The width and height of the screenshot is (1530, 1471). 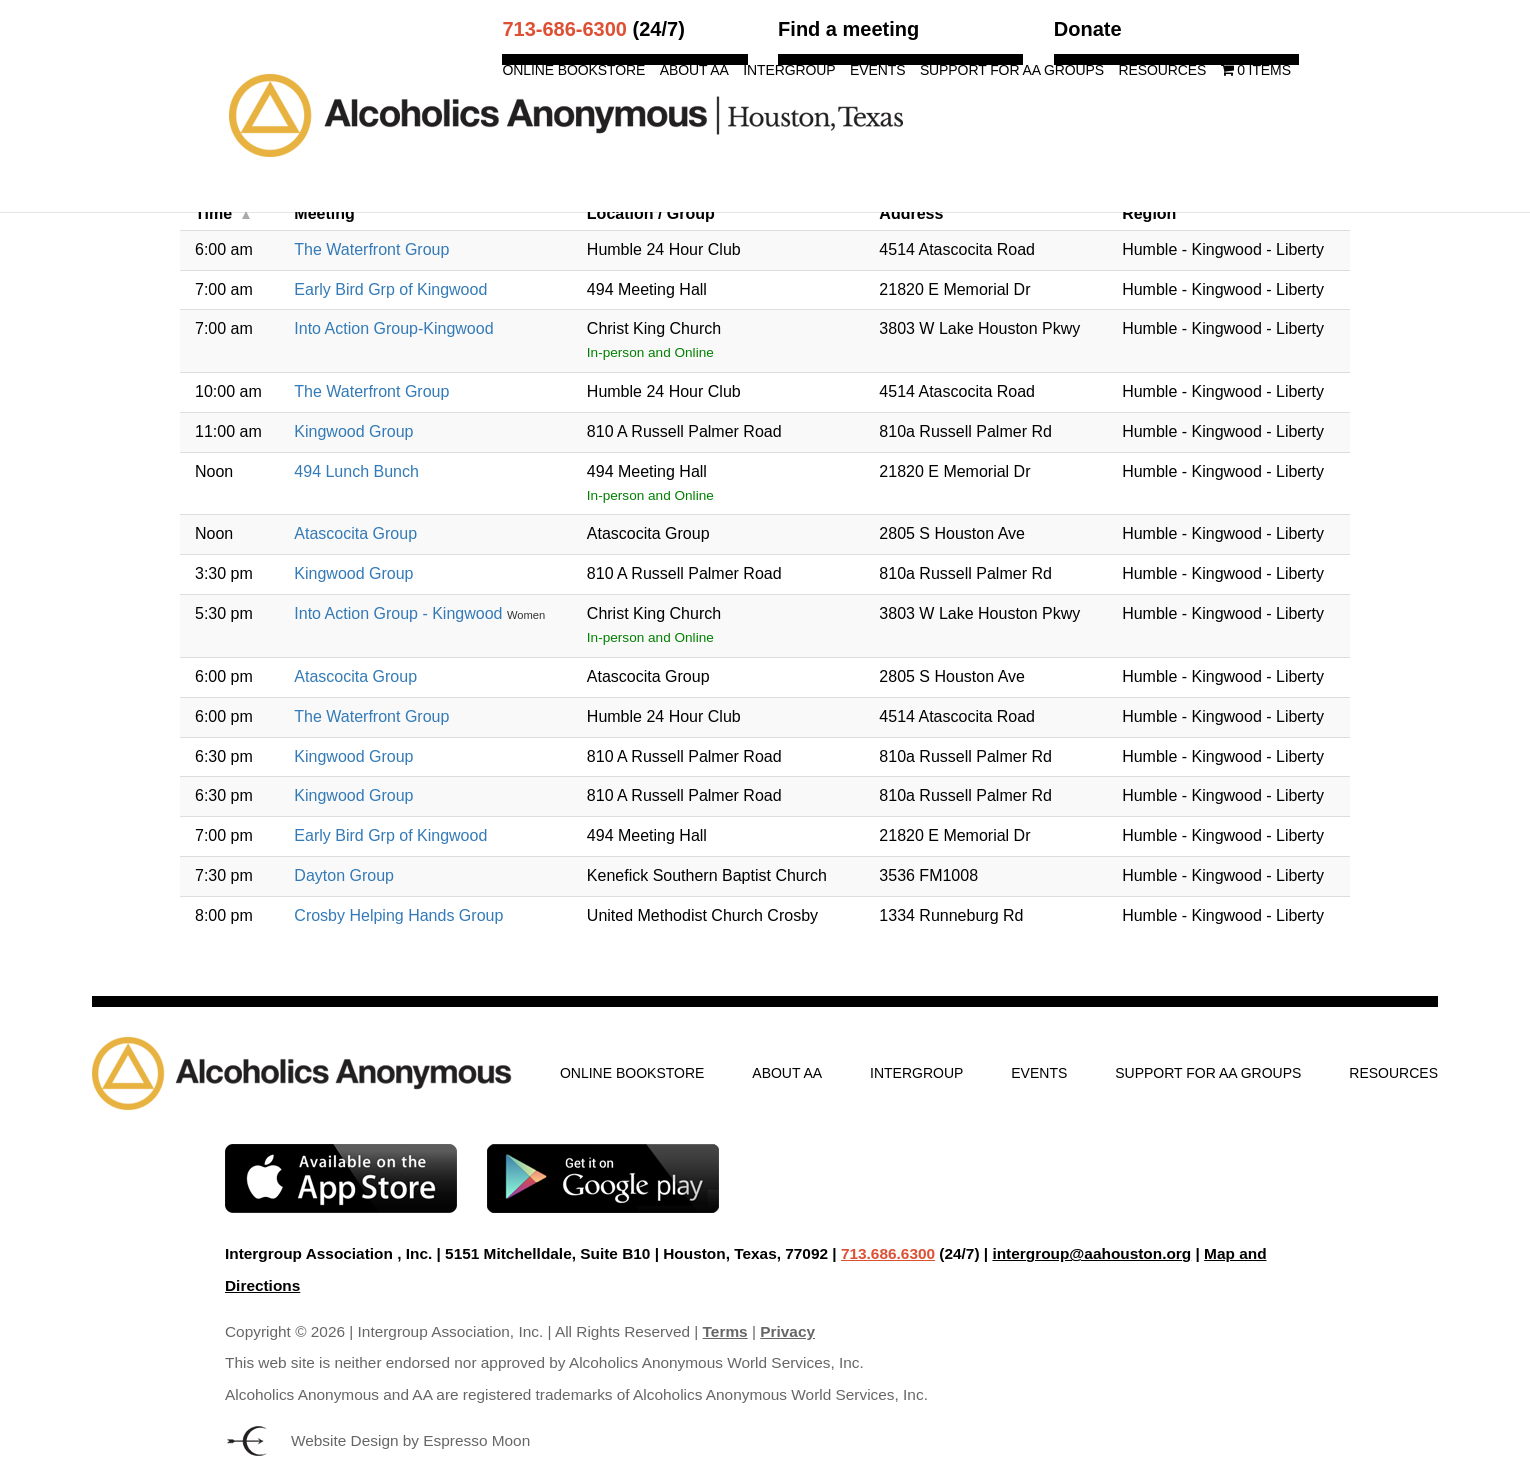 What do you see at coordinates (371, 249) in the screenshot?
I see `The Waterfront Group` at bounding box center [371, 249].